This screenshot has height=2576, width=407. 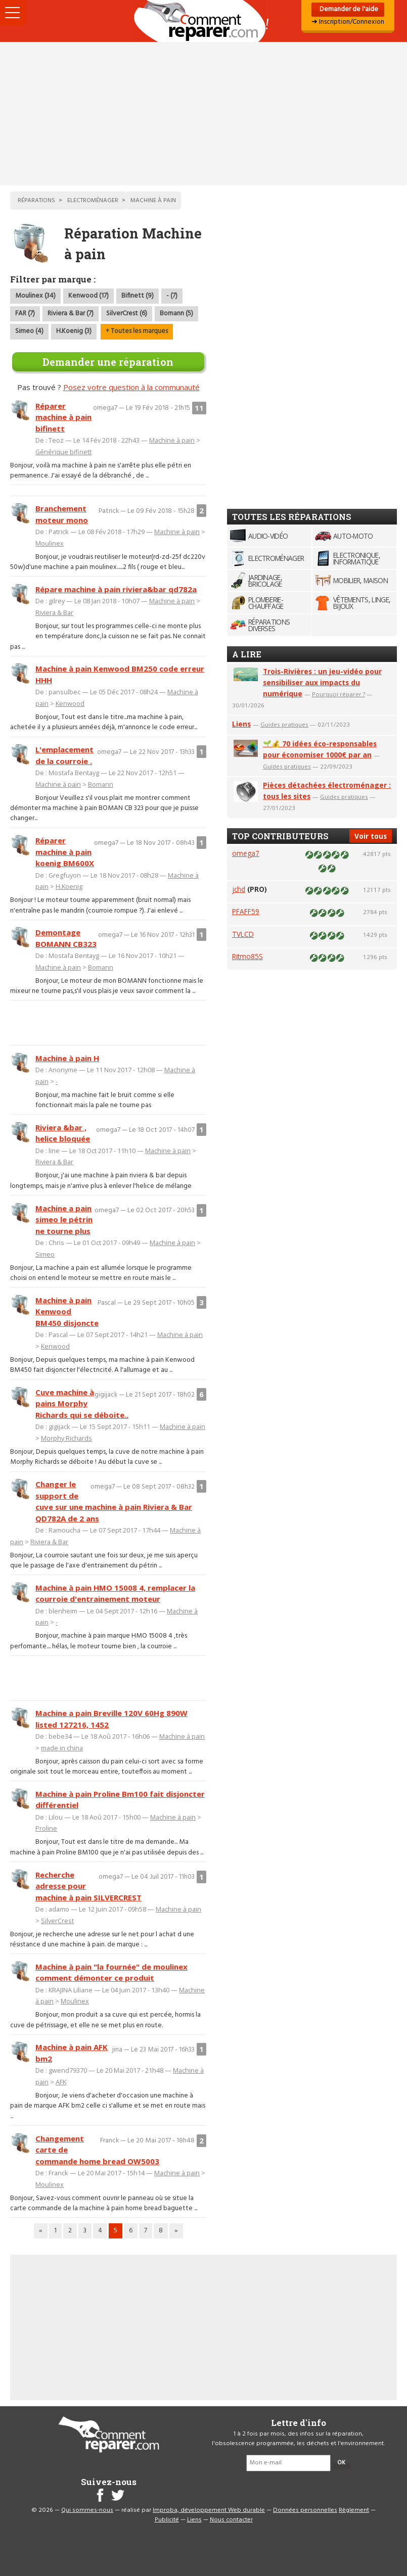 I want to click on Riviera & Bar (7), so click(x=71, y=313).